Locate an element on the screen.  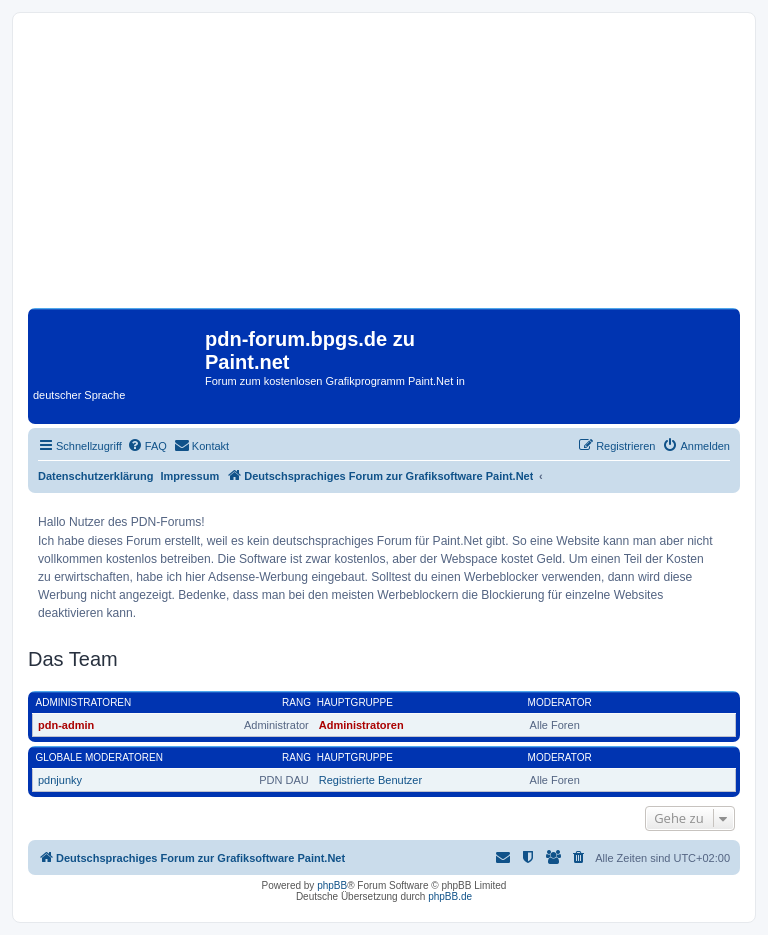
phpBB is located at coordinates (332, 885).